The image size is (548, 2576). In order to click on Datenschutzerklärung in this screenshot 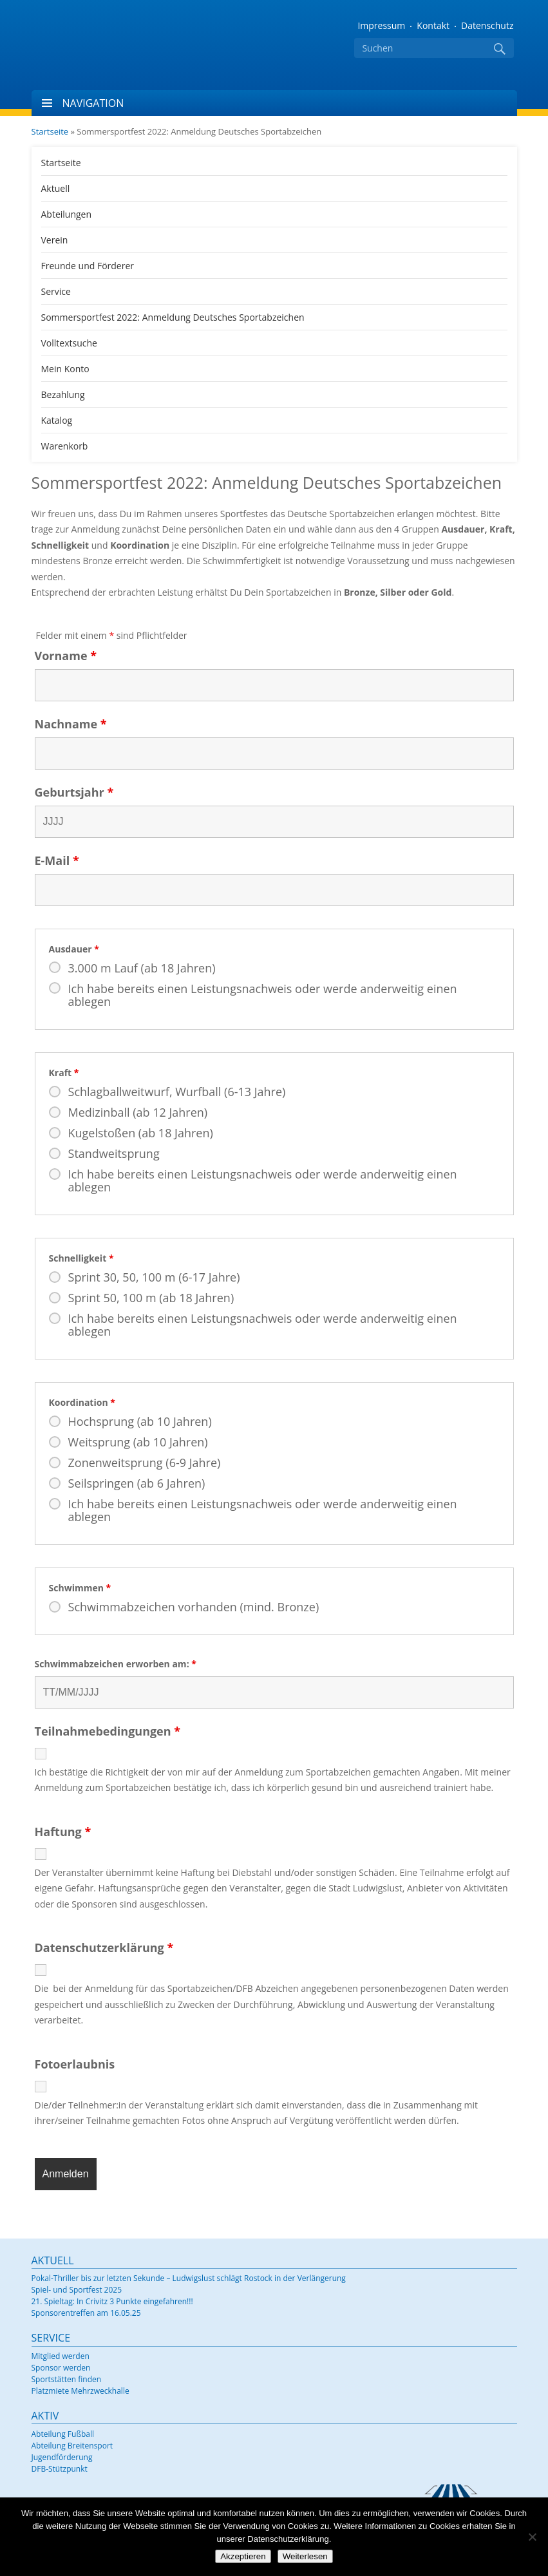, I will do `click(104, 1948)`.